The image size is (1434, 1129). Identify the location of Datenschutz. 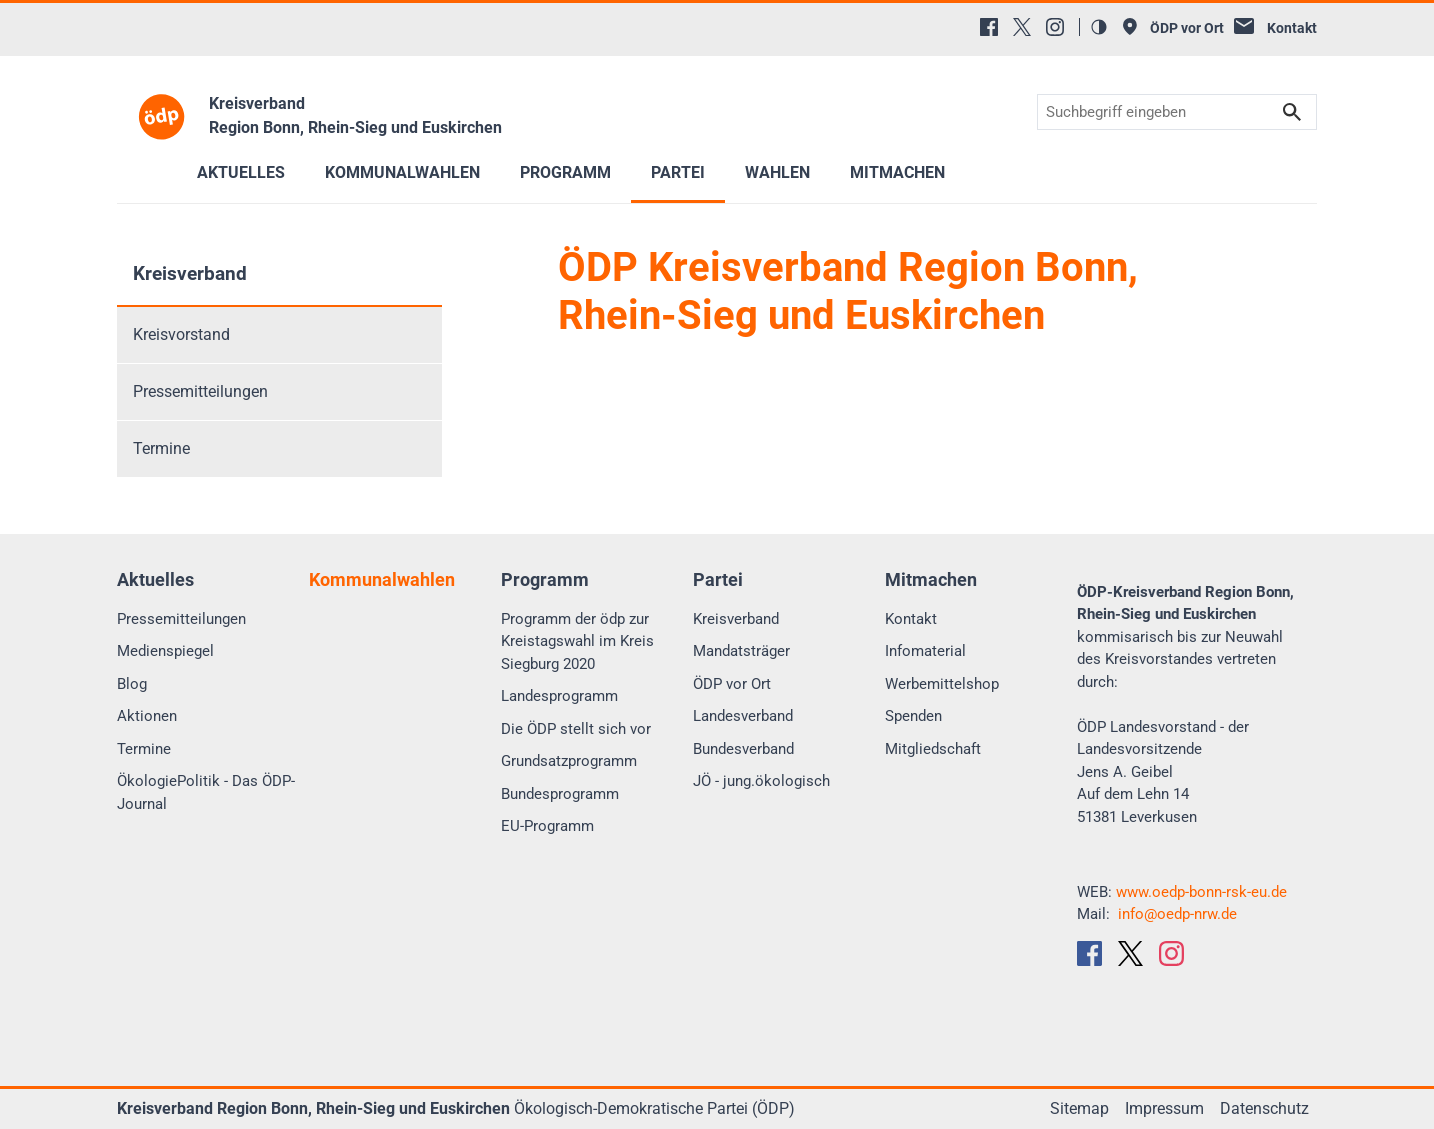
(1264, 1108).